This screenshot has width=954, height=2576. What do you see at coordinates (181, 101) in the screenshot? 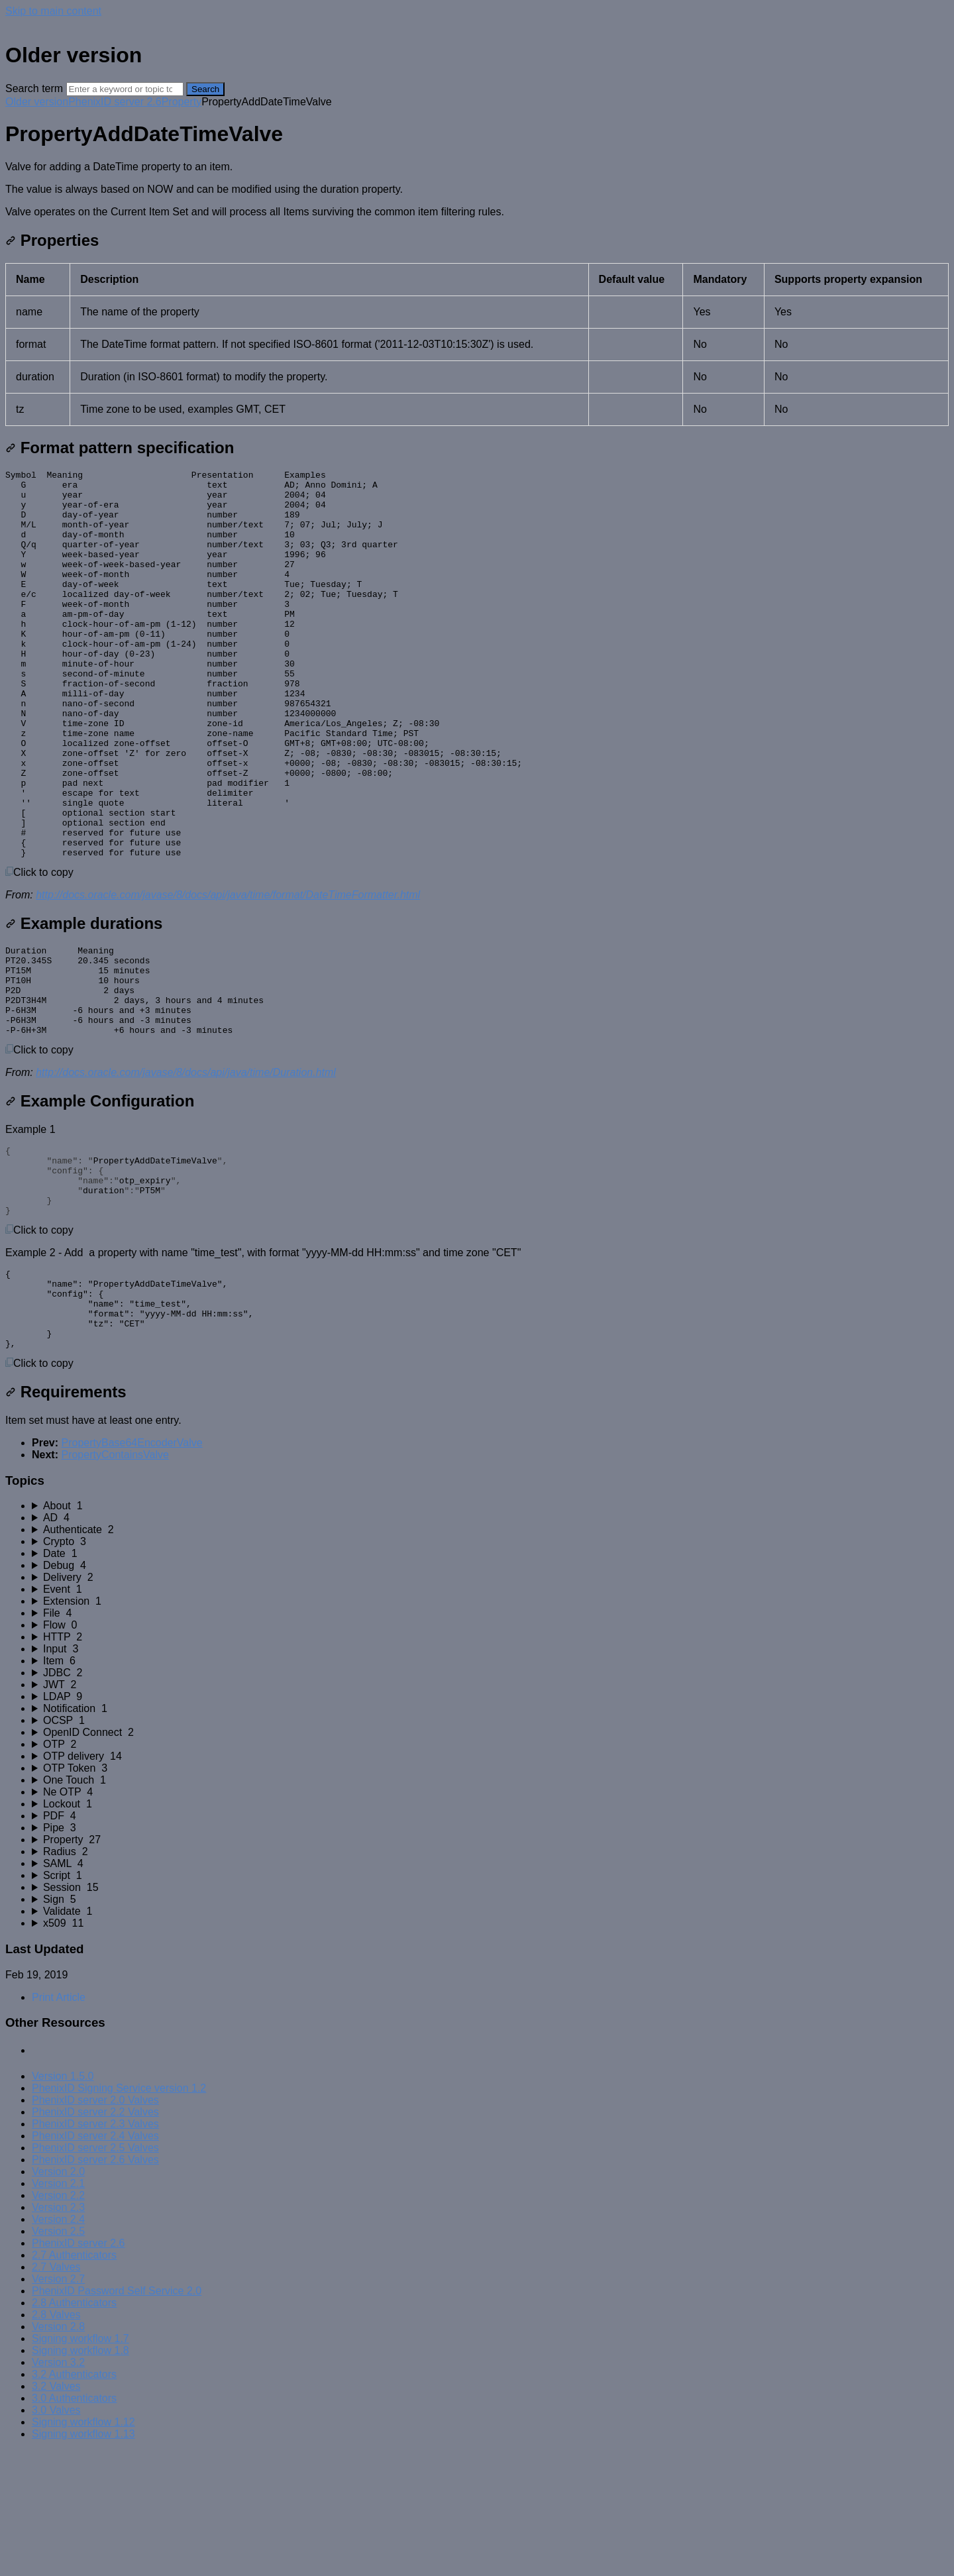
I see `Property` at bounding box center [181, 101].